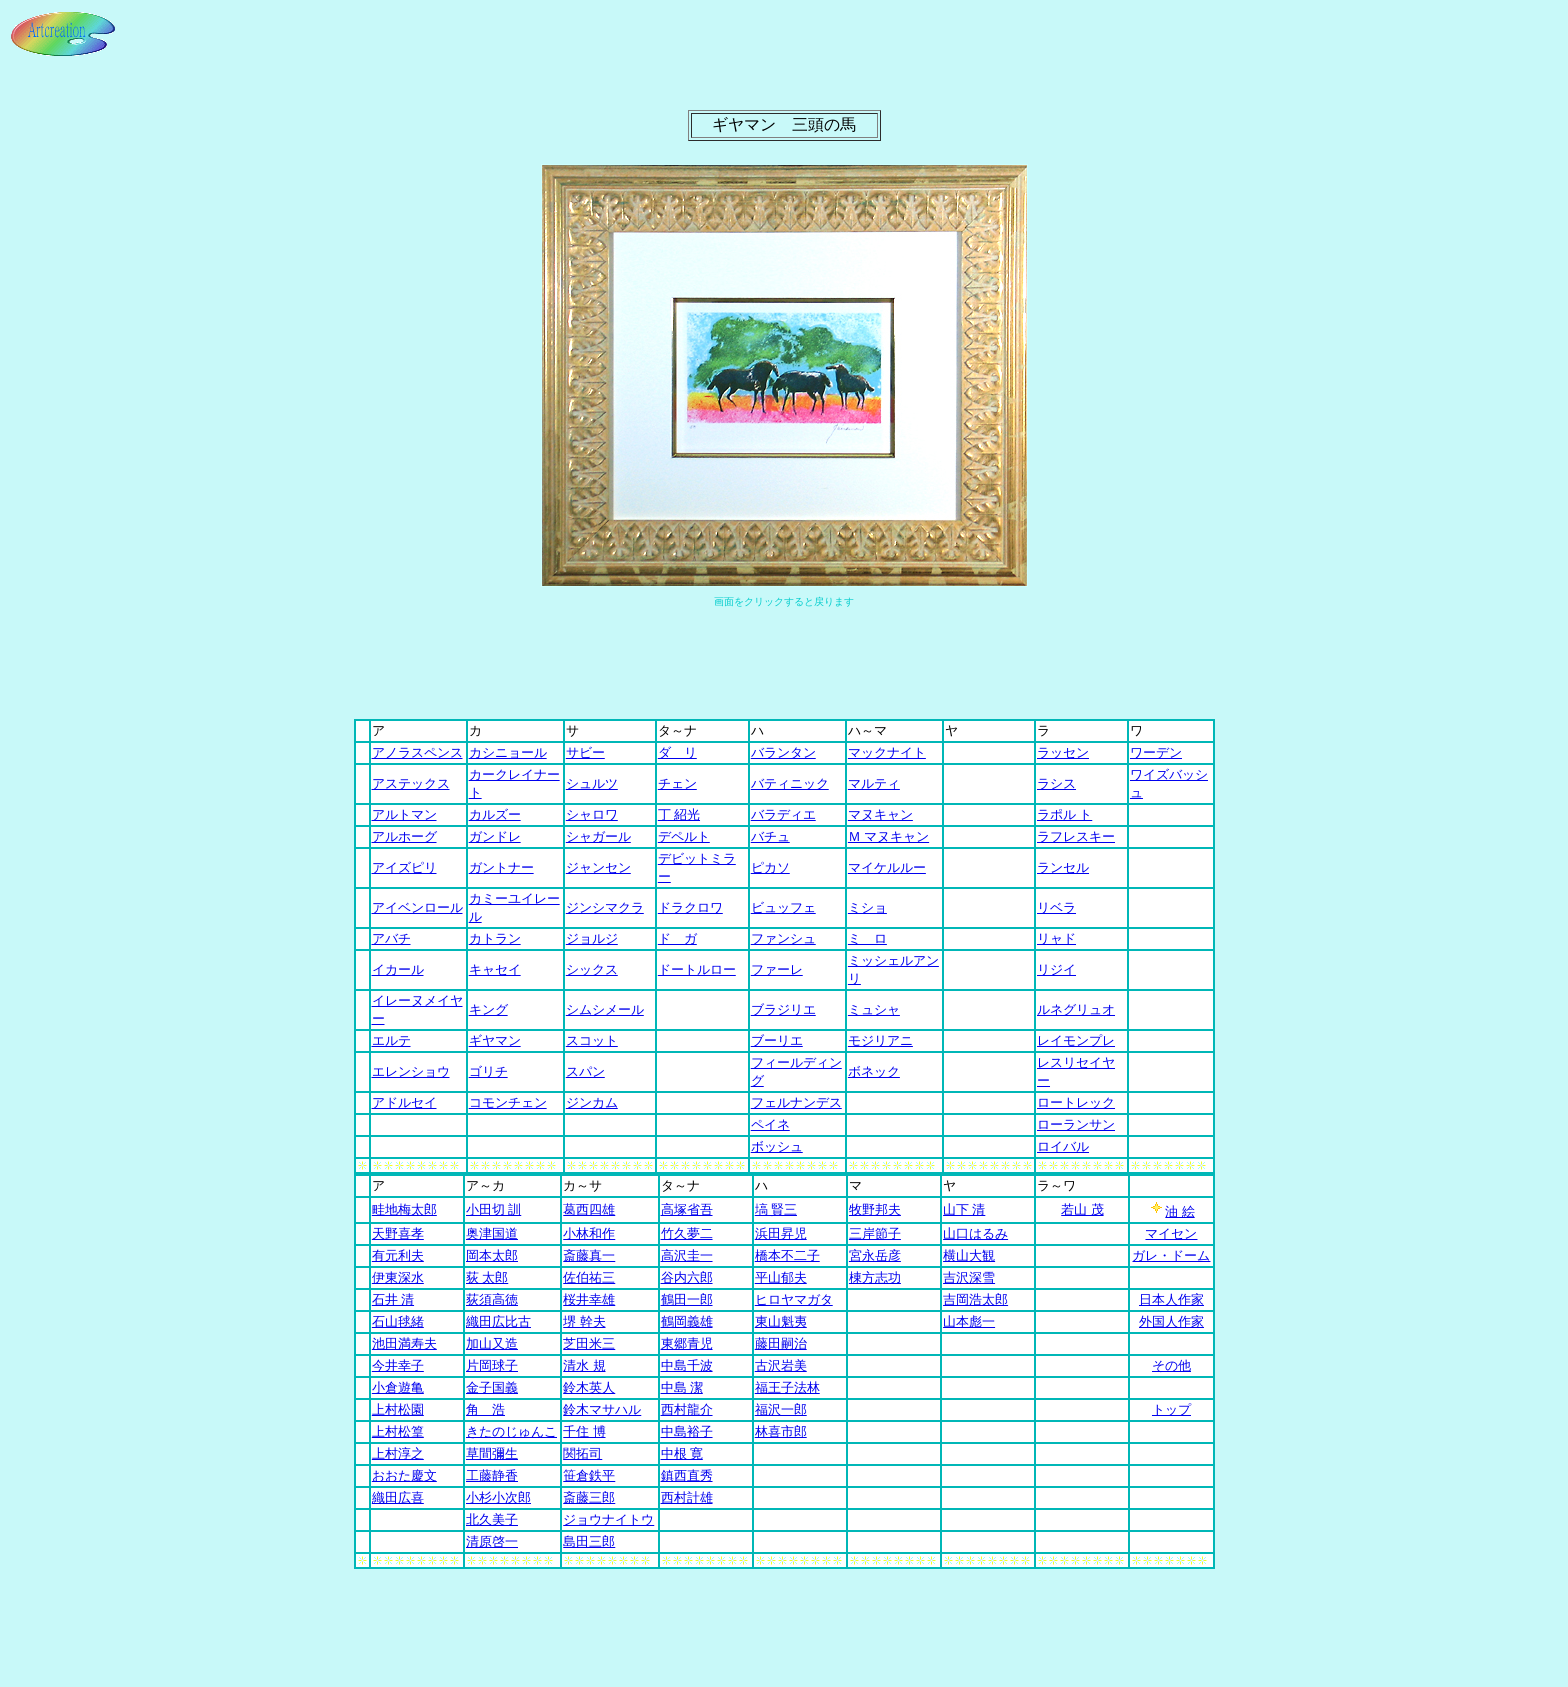 The height and width of the screenshot is (1687, 1568). I want to click on 加山又造, so click(492, 1343).